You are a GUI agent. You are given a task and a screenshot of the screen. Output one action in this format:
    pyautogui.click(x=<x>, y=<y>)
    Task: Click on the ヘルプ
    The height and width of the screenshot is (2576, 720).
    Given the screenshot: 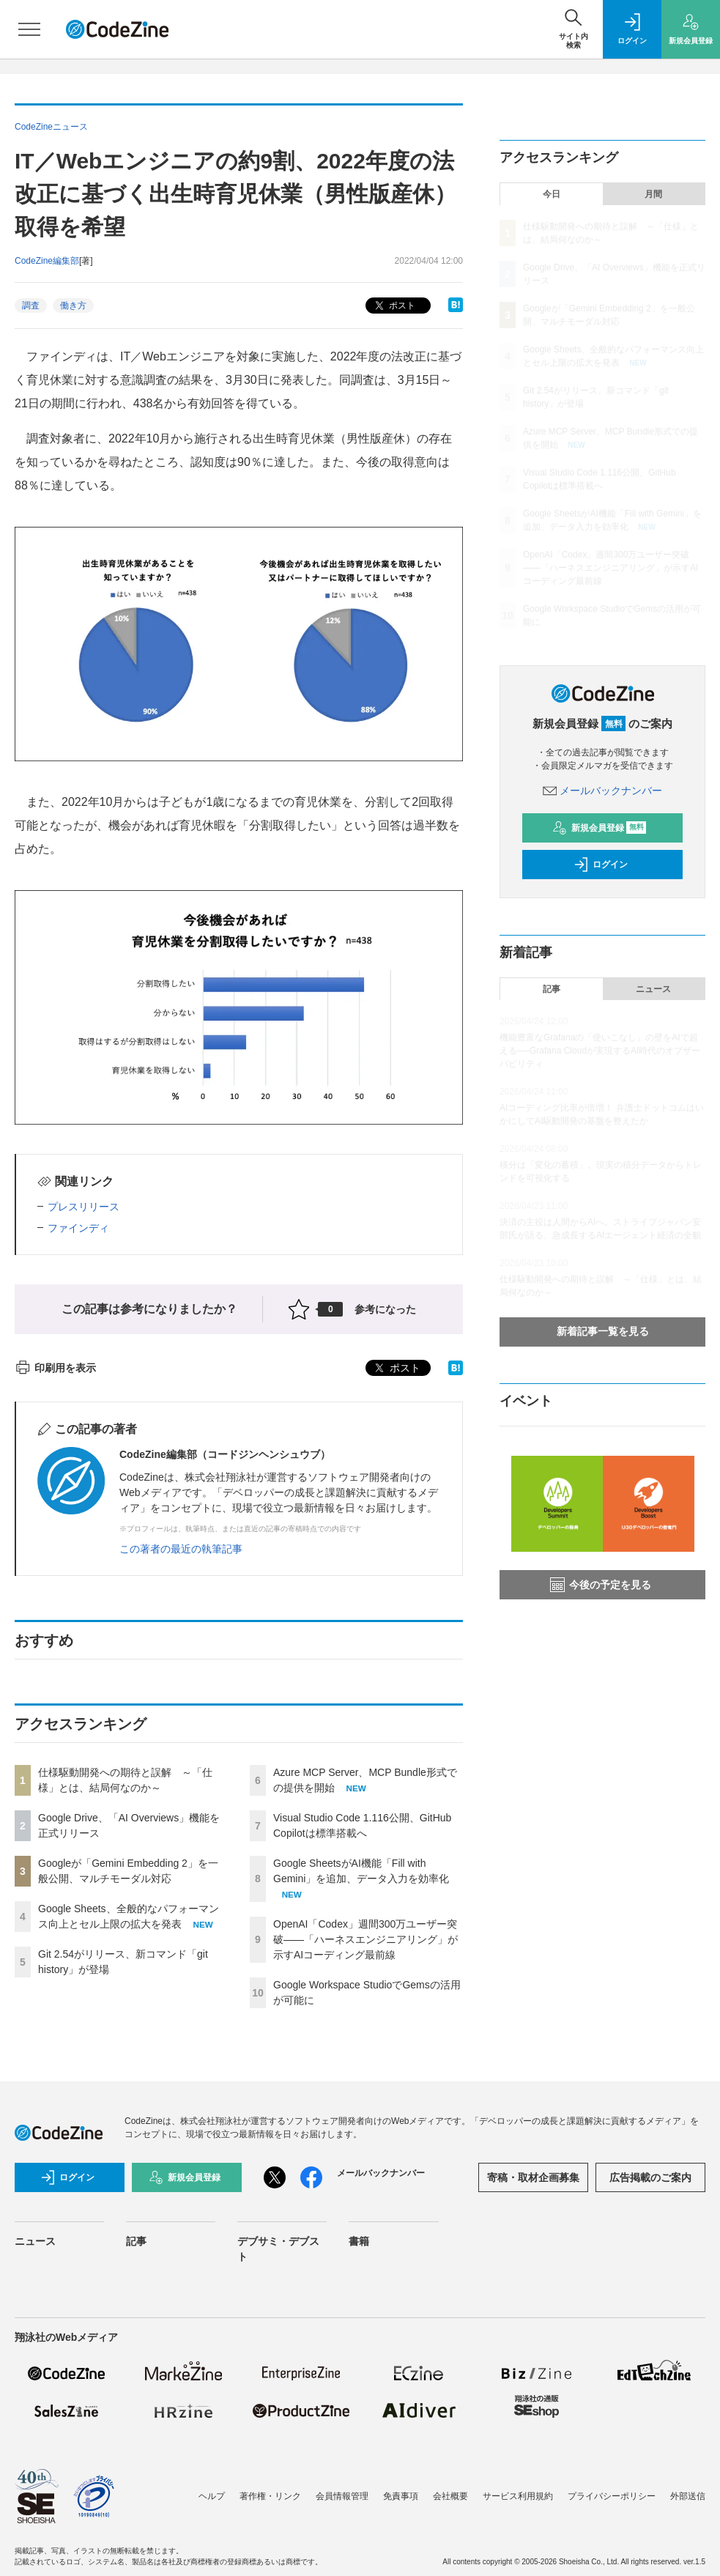 What is the action you would take?
    pyautogui.click(x=211, y=2496)
    